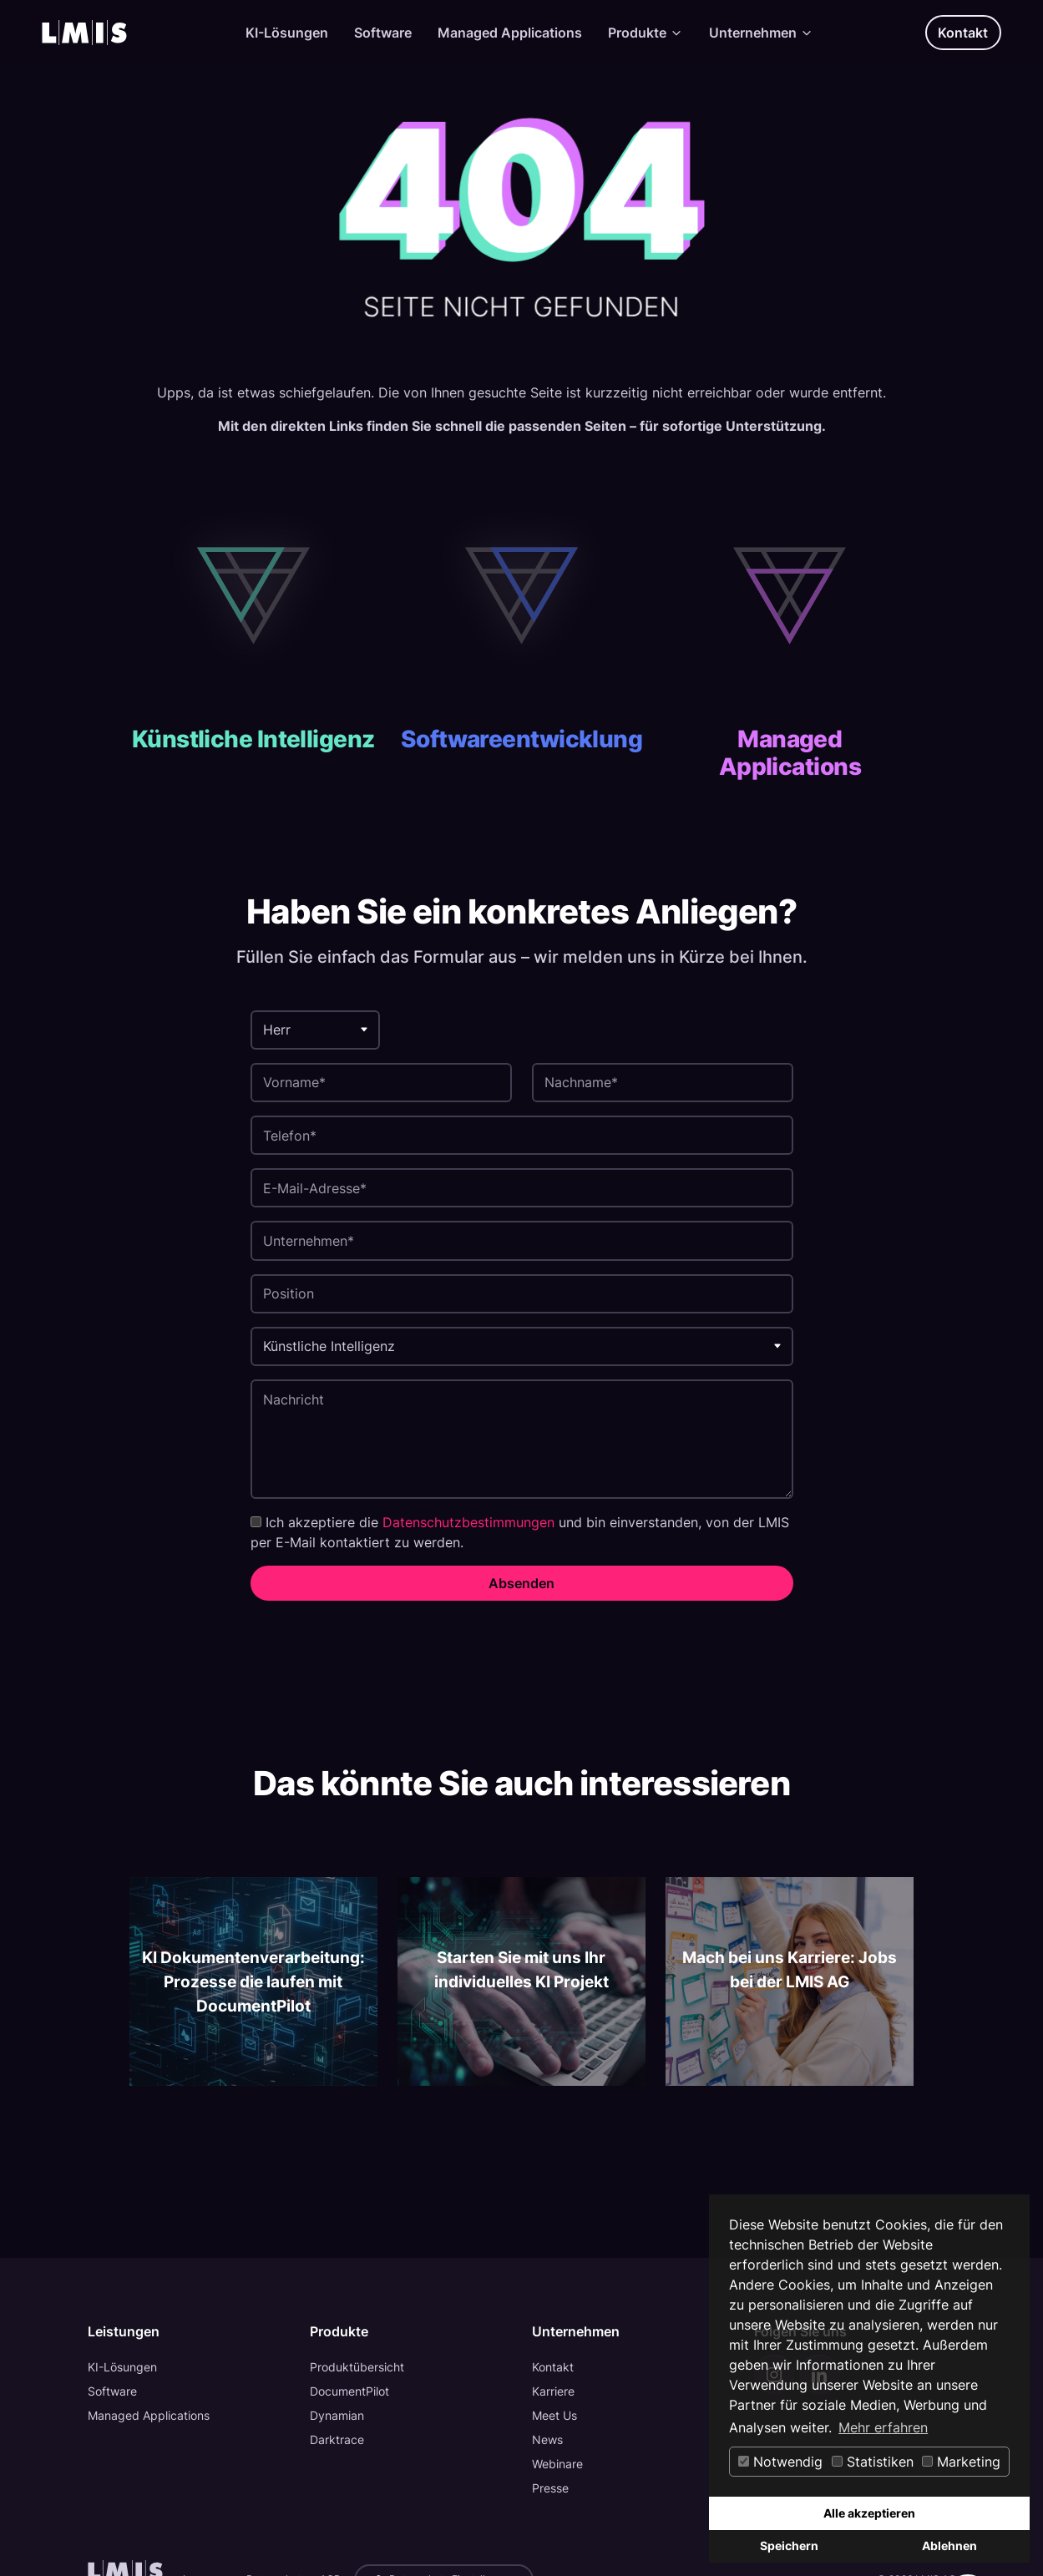 The image size is (1043, 2576). What do you see at coordinates (553, 2391) in the screenshot?
I see `Karriere` at bounding box center [553, 2391].